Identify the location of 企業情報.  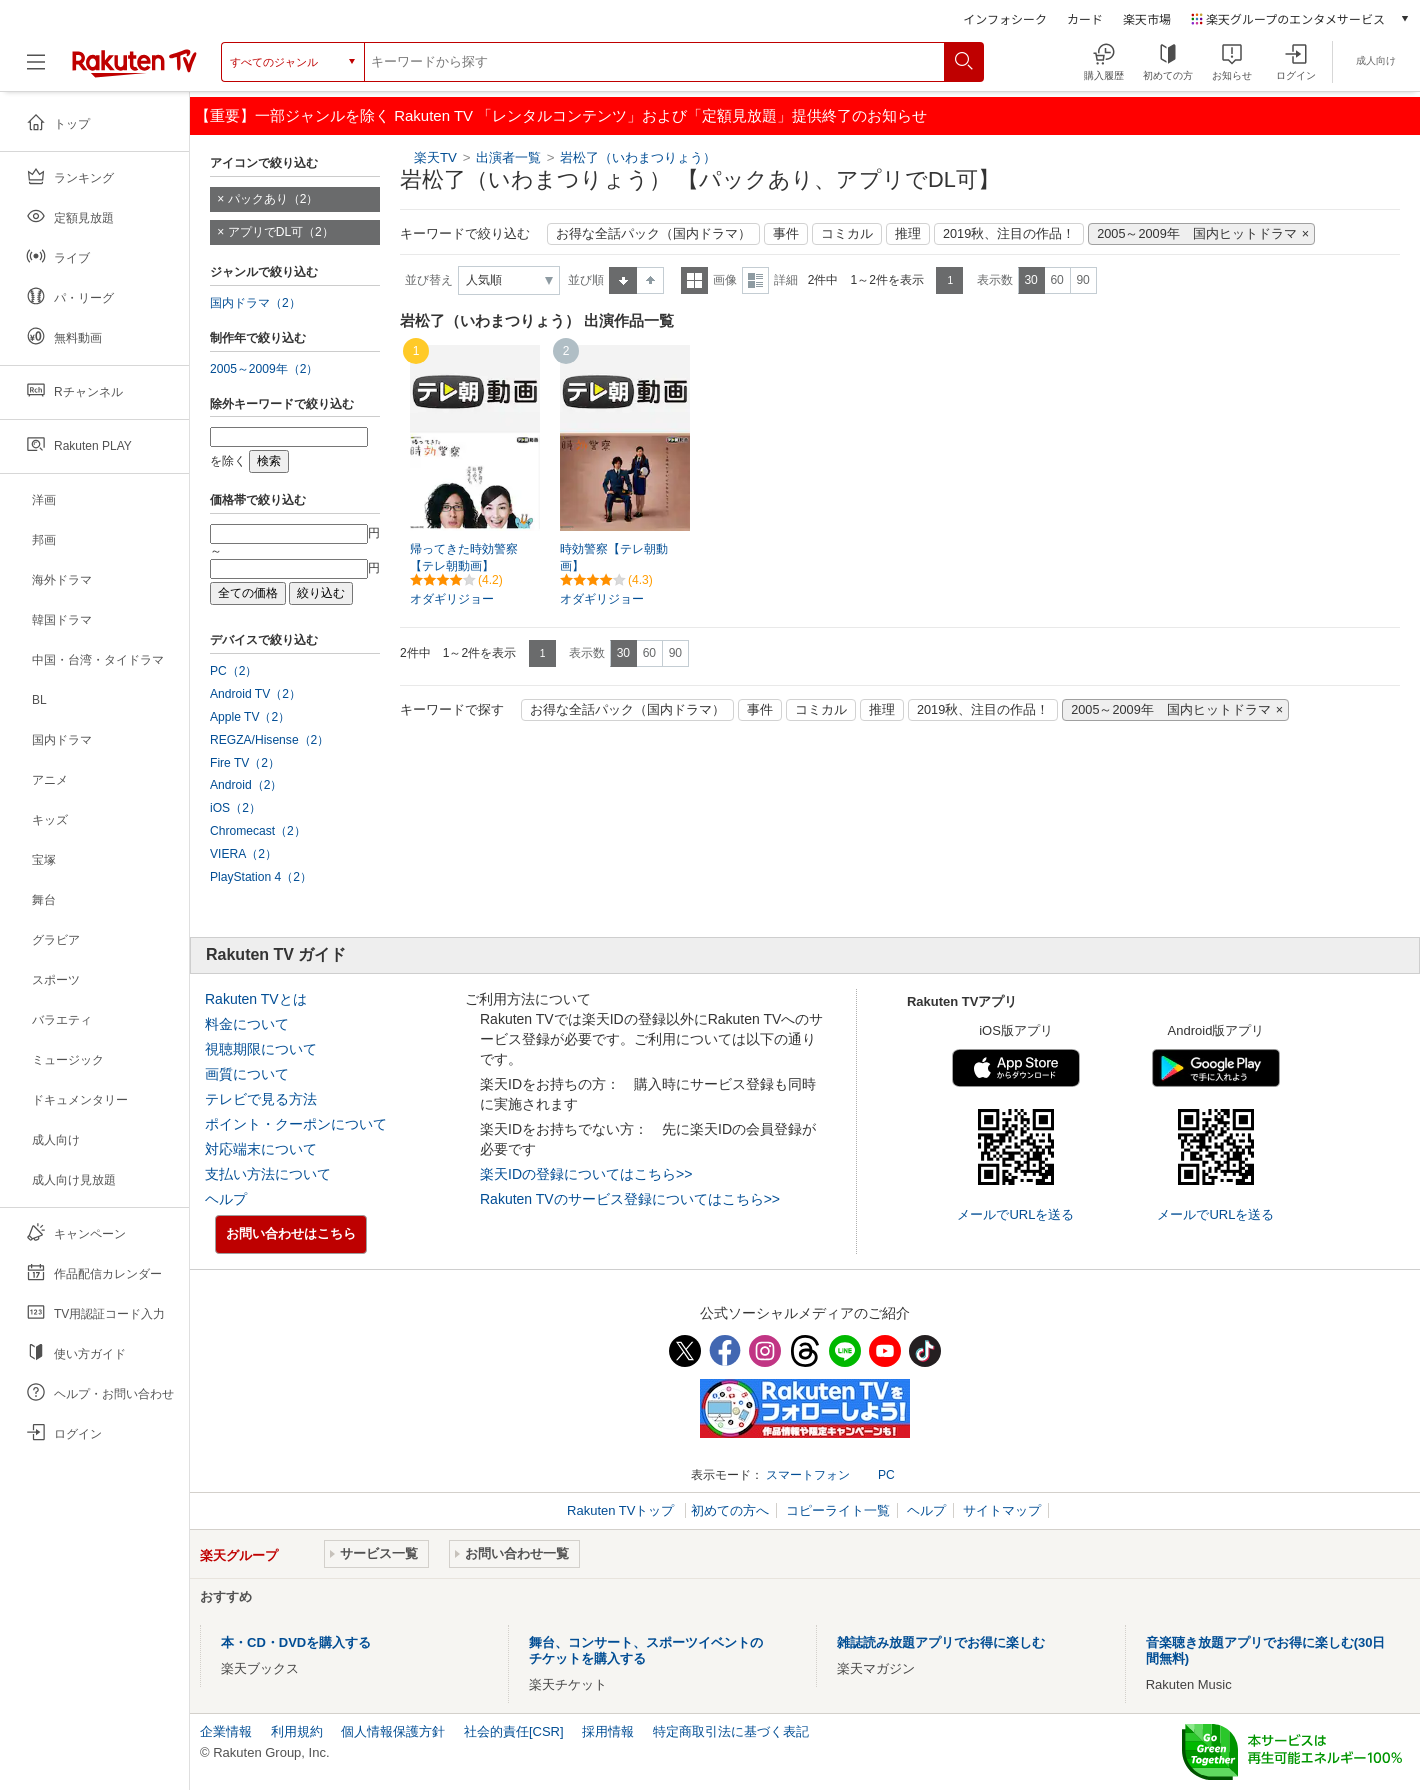
(226, 1731).